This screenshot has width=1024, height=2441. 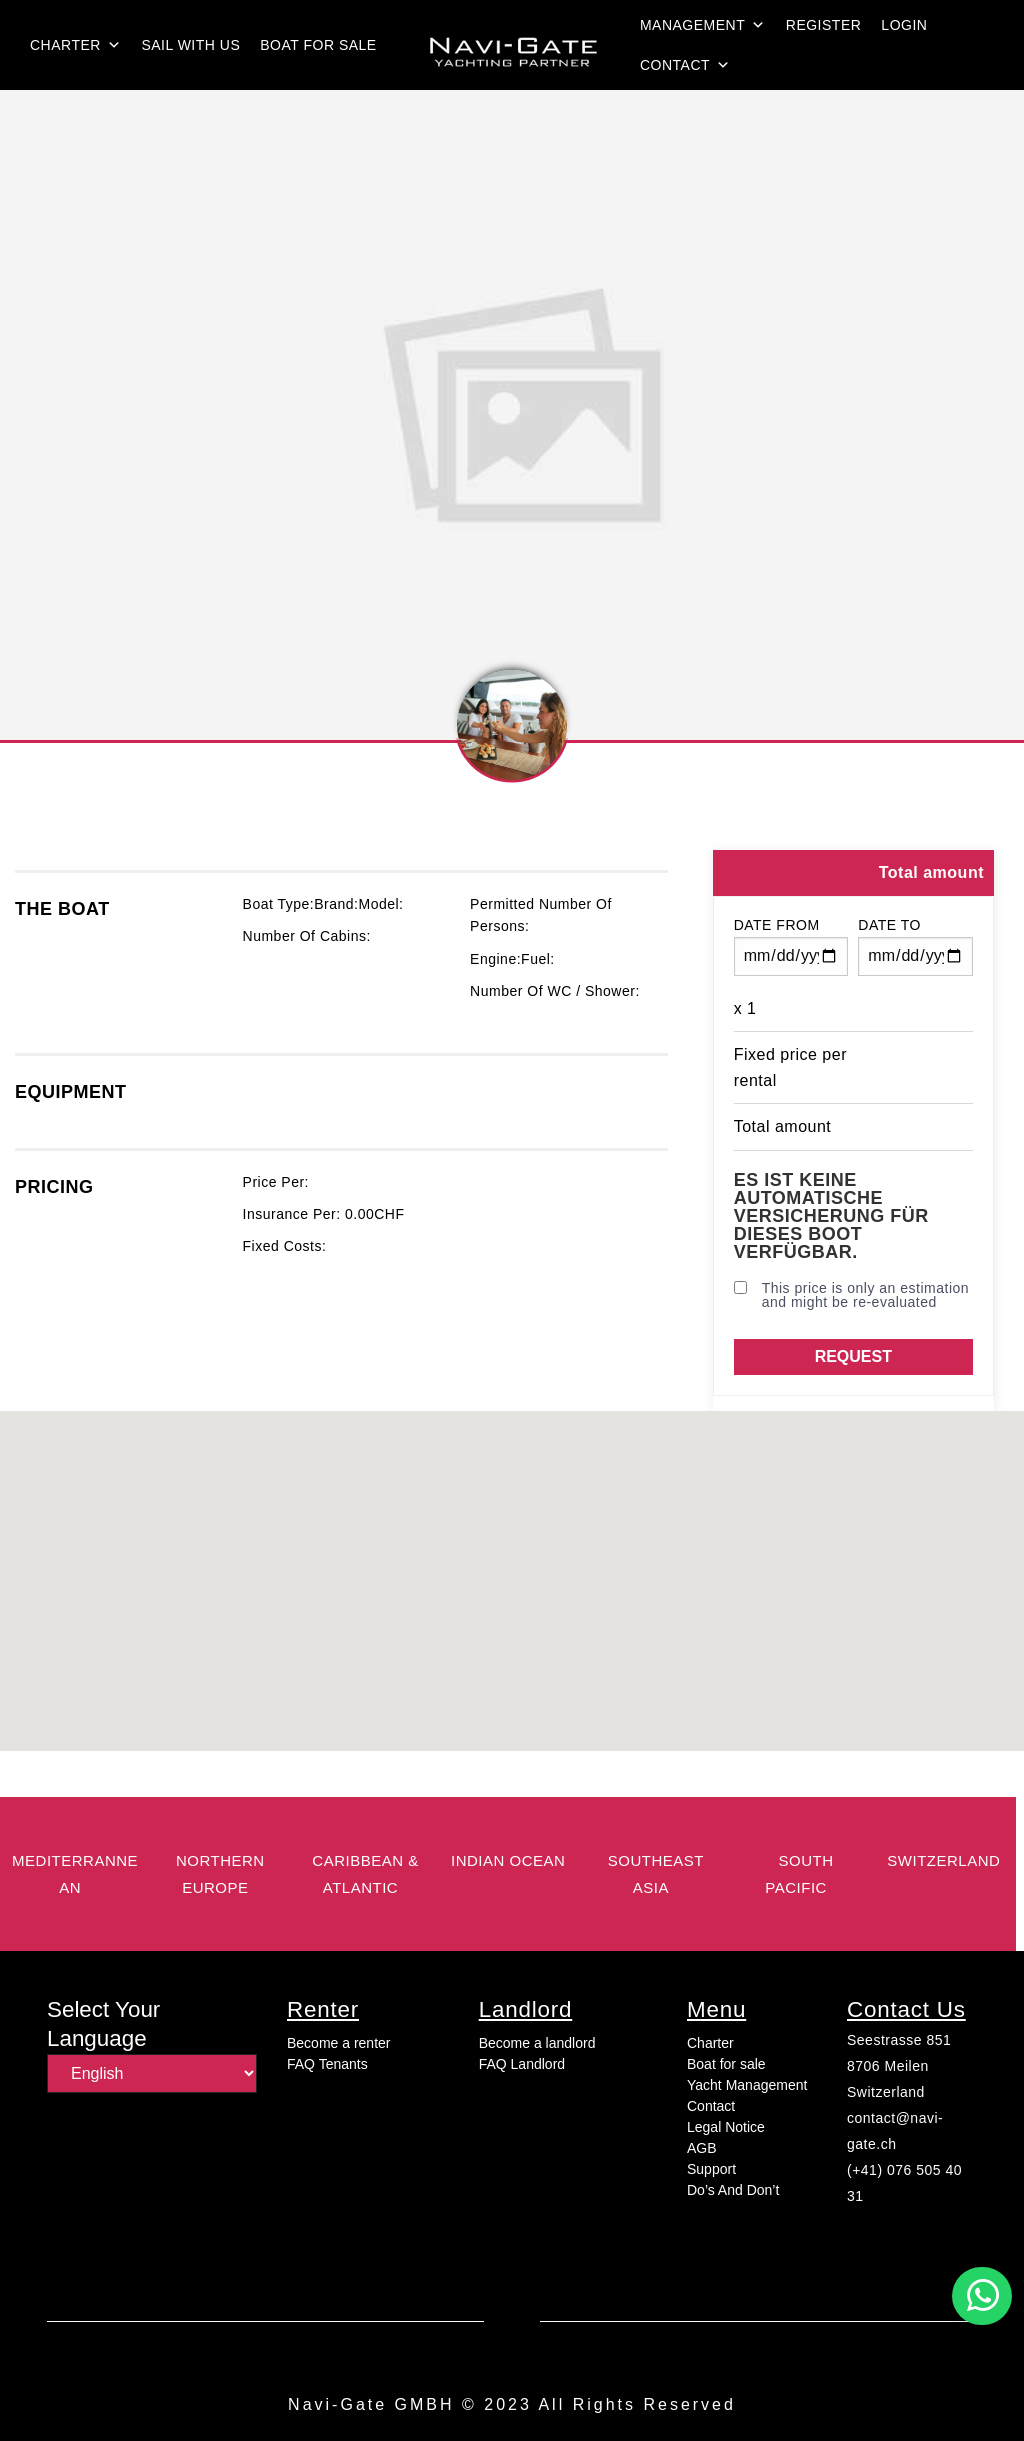 I want to click on login, so click(x=904, y=25).